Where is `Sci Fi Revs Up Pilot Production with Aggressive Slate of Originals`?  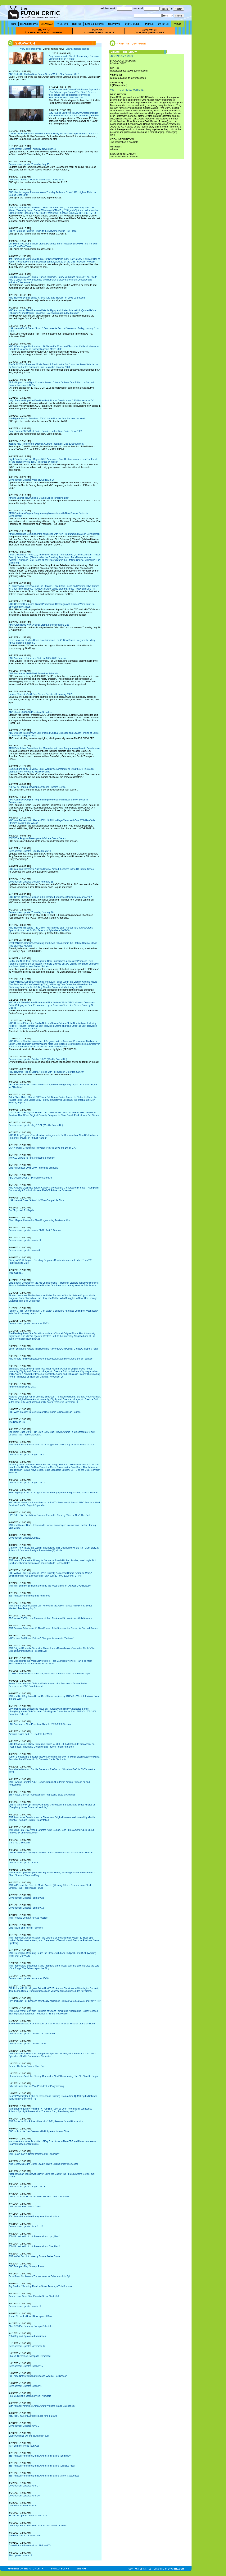 Sci Fi Revs Up Pilot Production with Aggressive Slate of Originals is located at coordinates (42, 1794).